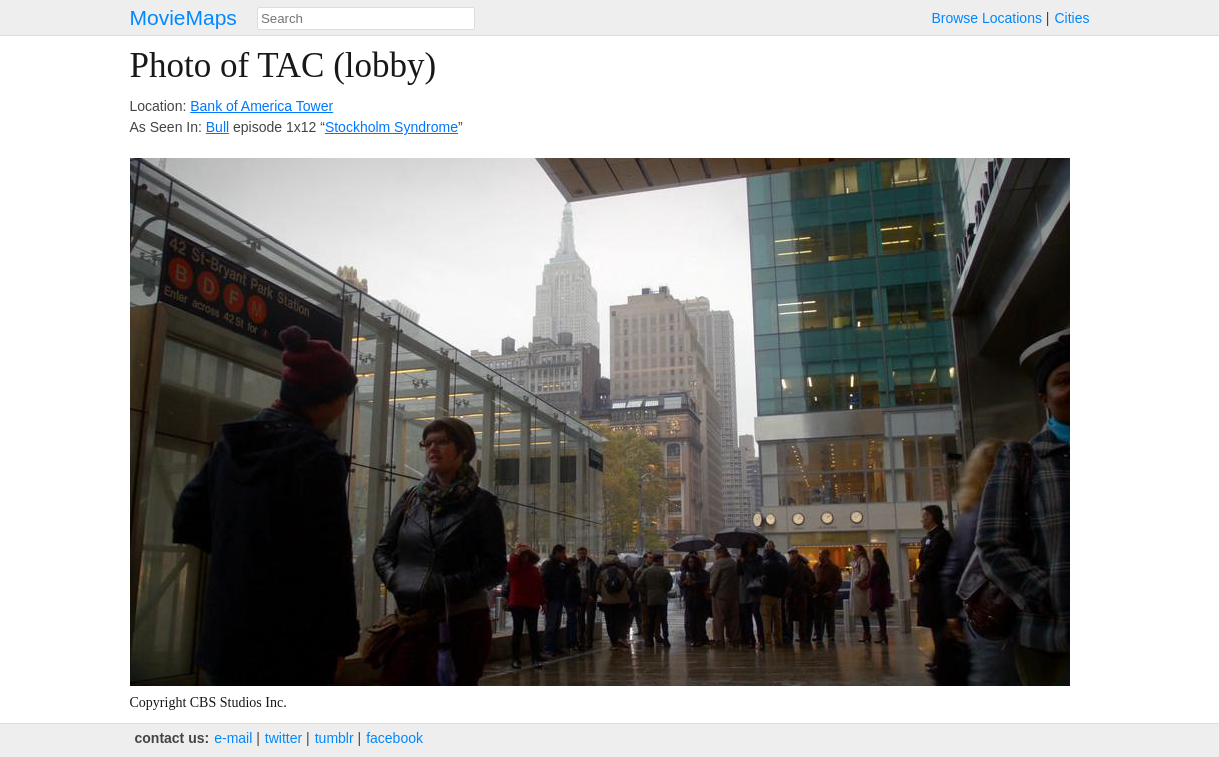 The image size is (1219, 757). I want to click on e‑mail, so click(233, 738).